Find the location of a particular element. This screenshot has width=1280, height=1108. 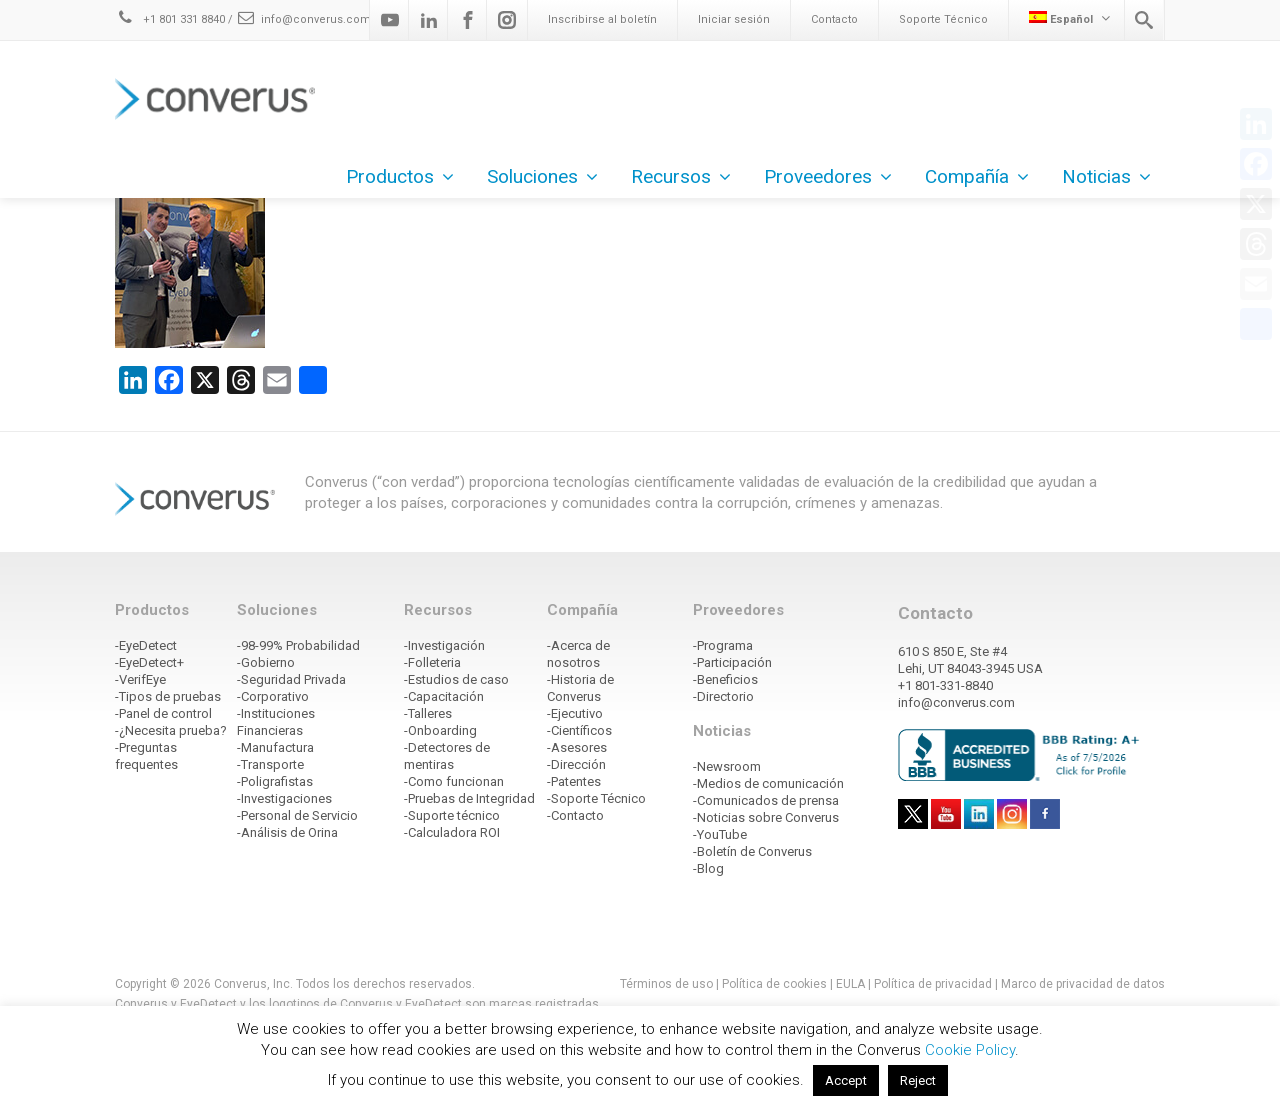

Contacto is located at coordinates (834, 19).